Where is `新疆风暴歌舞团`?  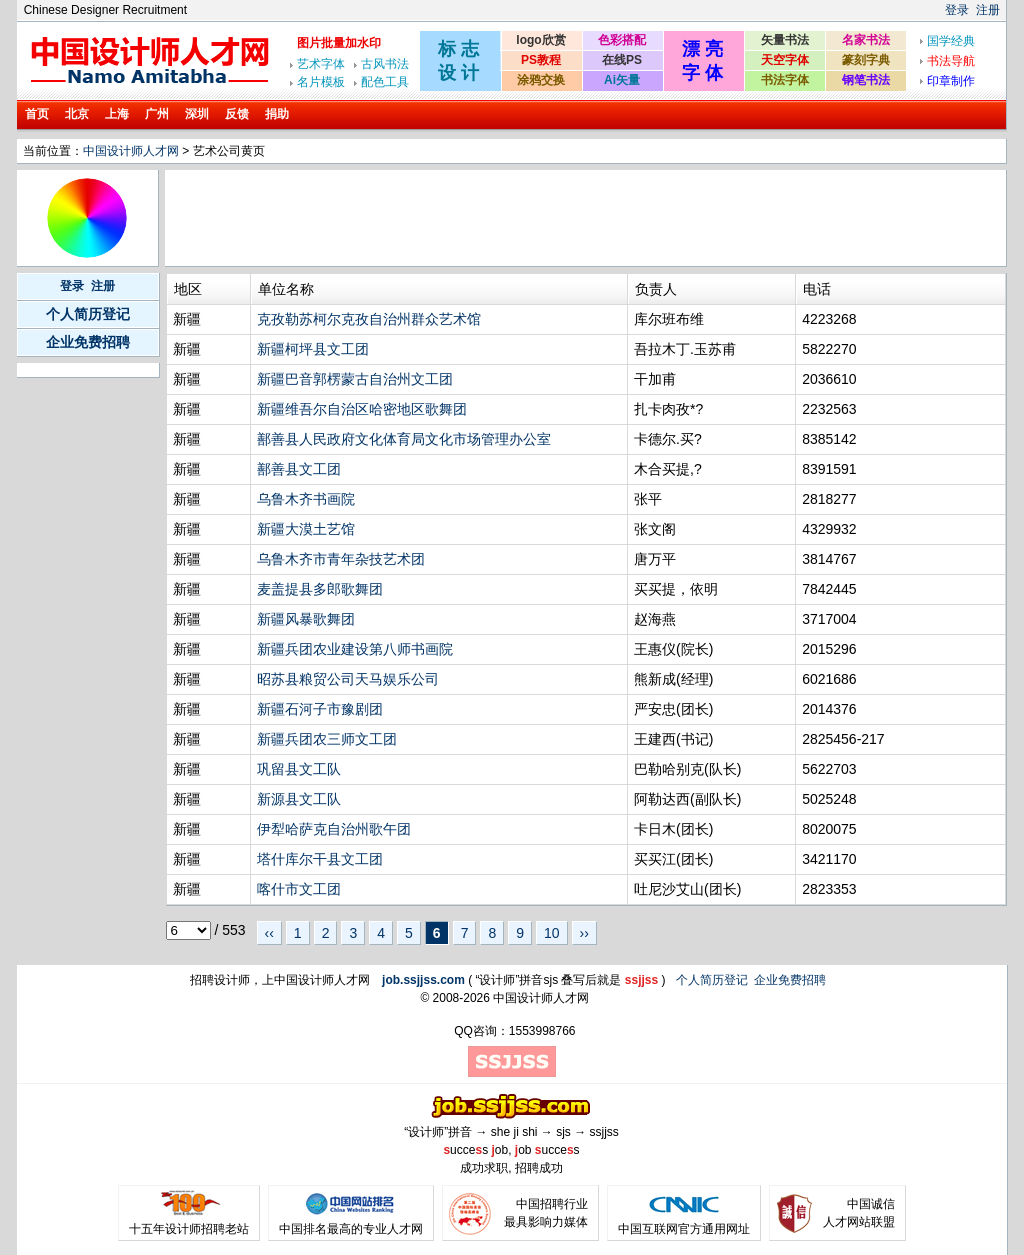 新疆风暴歌舞团 is located at coordinates (306, 619).